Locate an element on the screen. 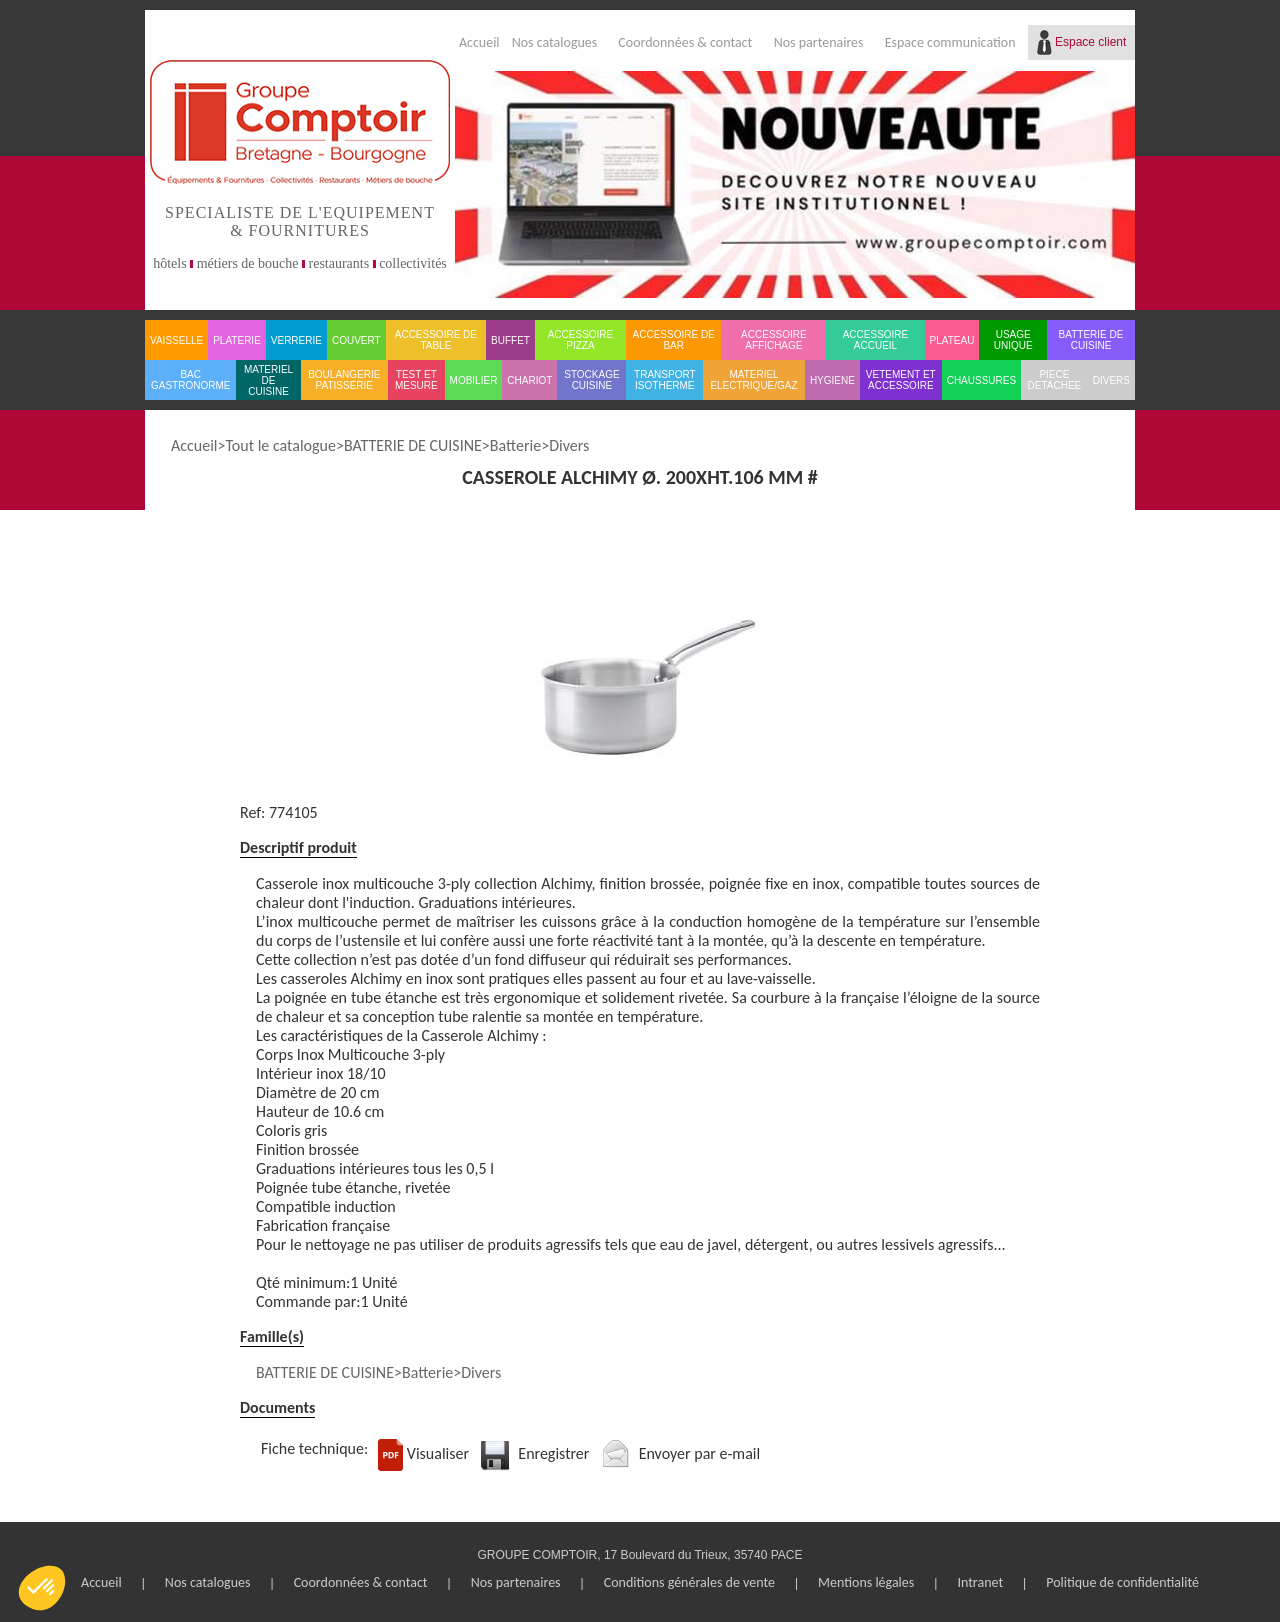 This screenshot has width=1280, height=1622. Espace communication is located at coordinates (950, 42).